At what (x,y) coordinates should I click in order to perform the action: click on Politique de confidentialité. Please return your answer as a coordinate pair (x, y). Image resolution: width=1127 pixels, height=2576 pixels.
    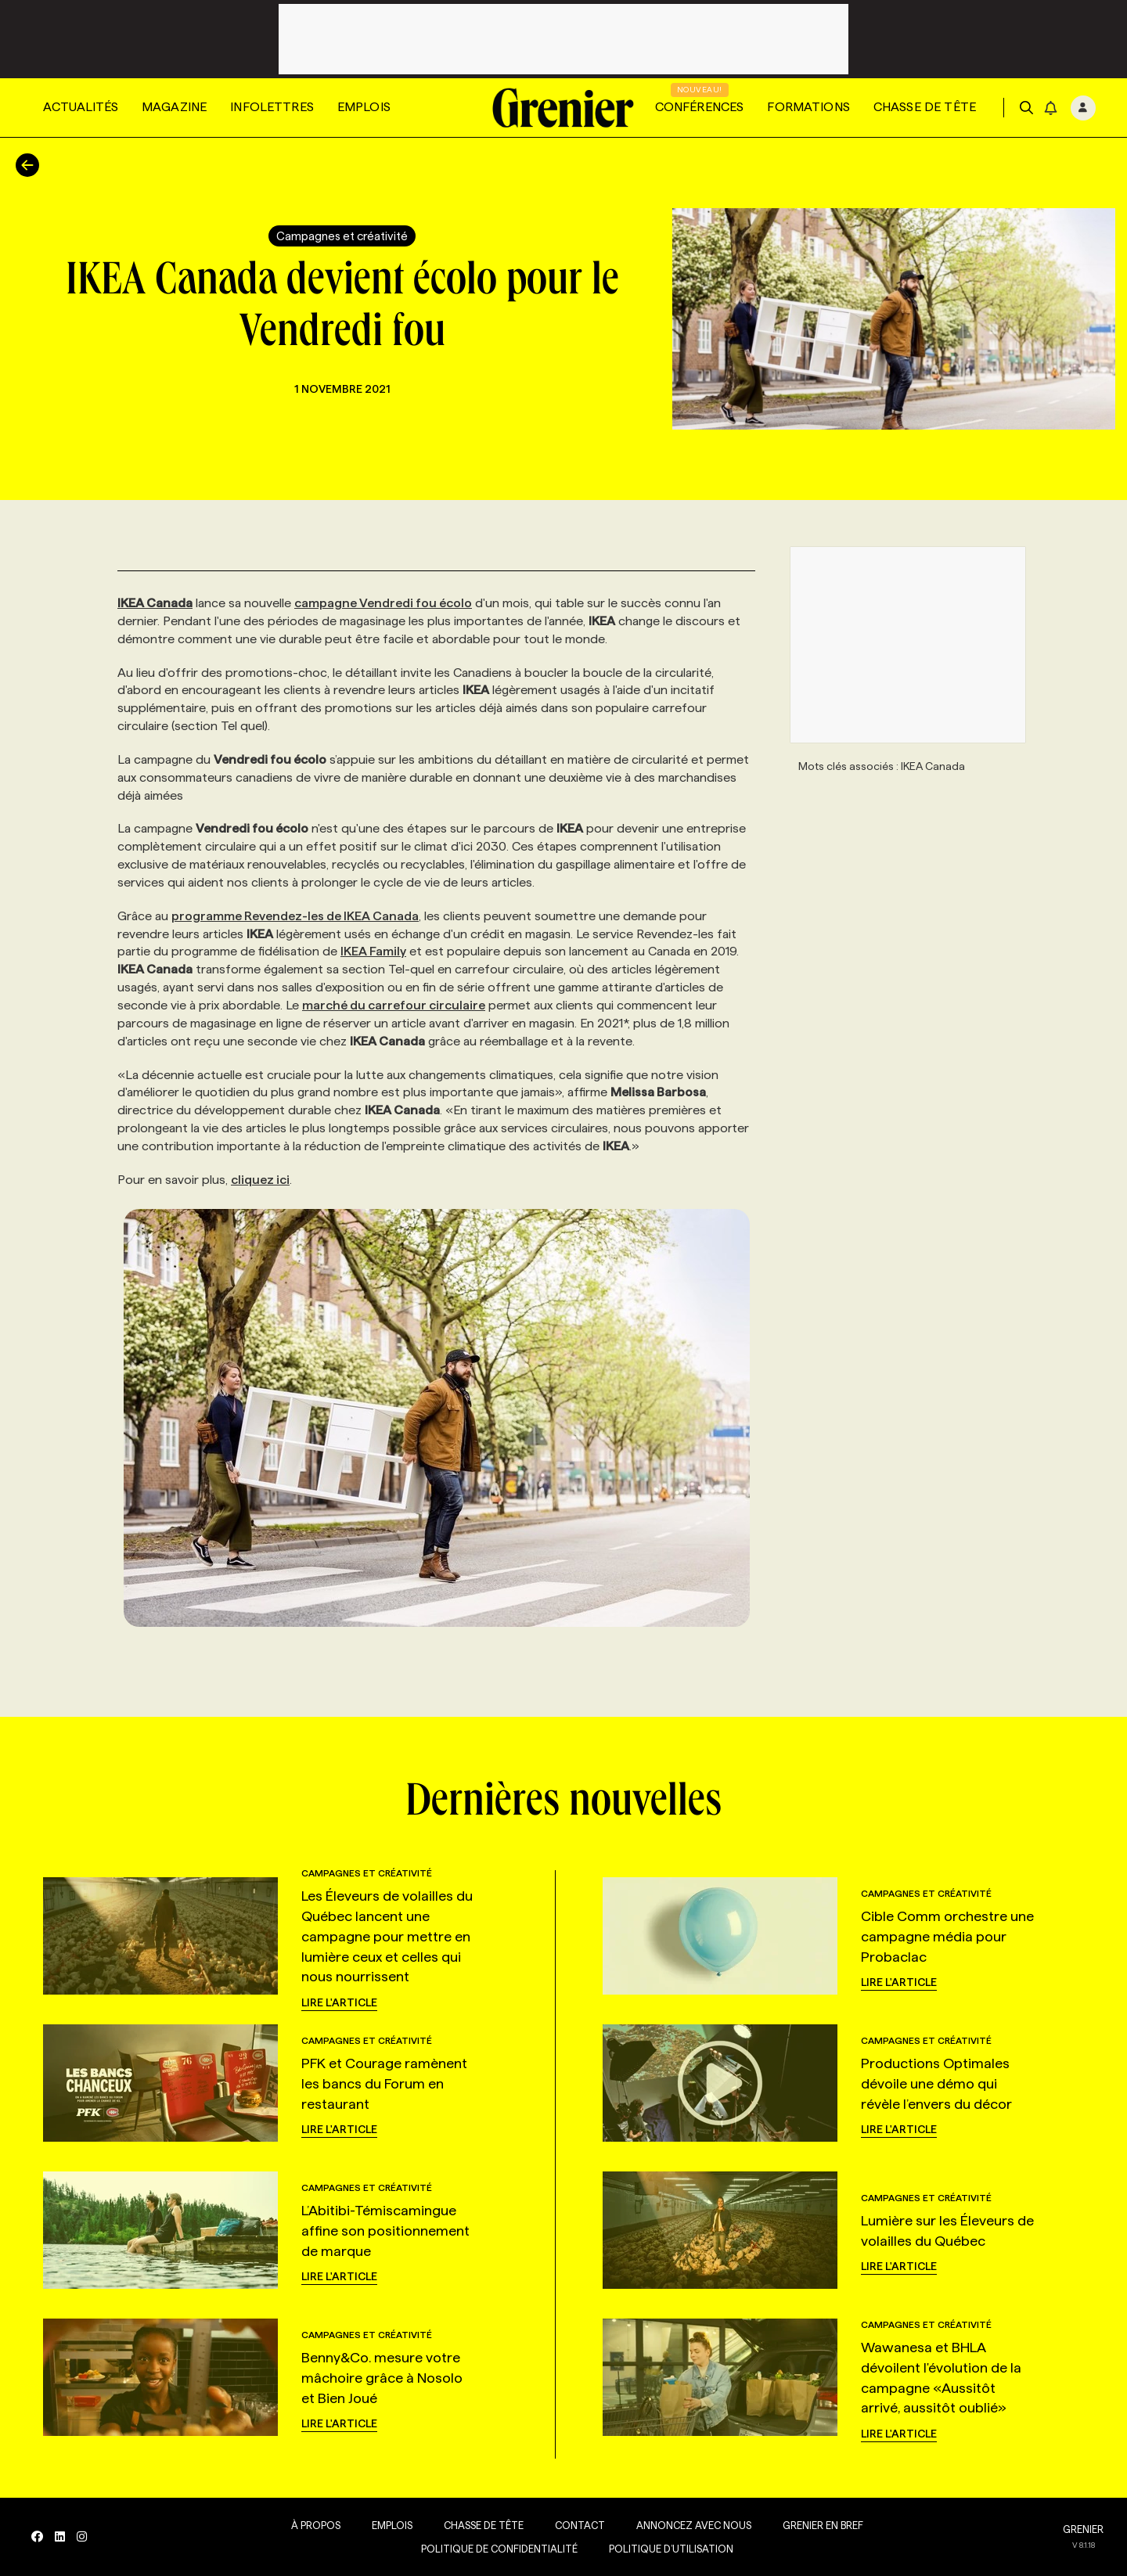
    Looking at the image, I should click on (499, 2548).